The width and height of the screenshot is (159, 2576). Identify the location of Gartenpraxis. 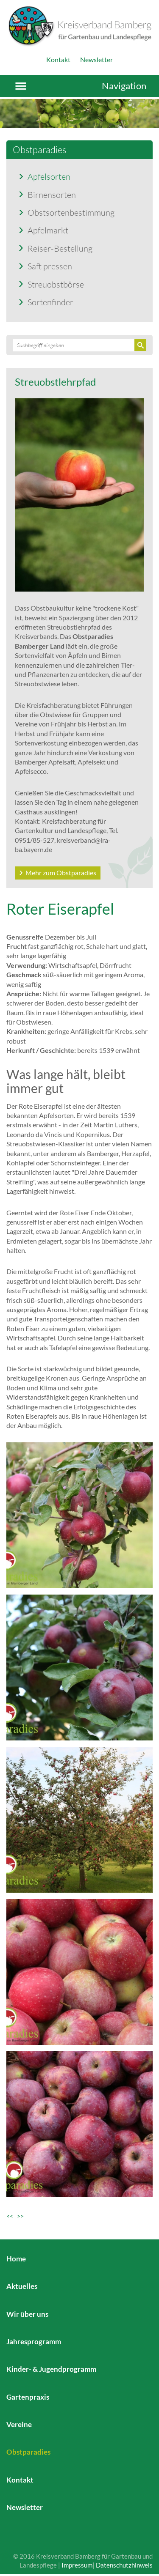
(27, 2396).